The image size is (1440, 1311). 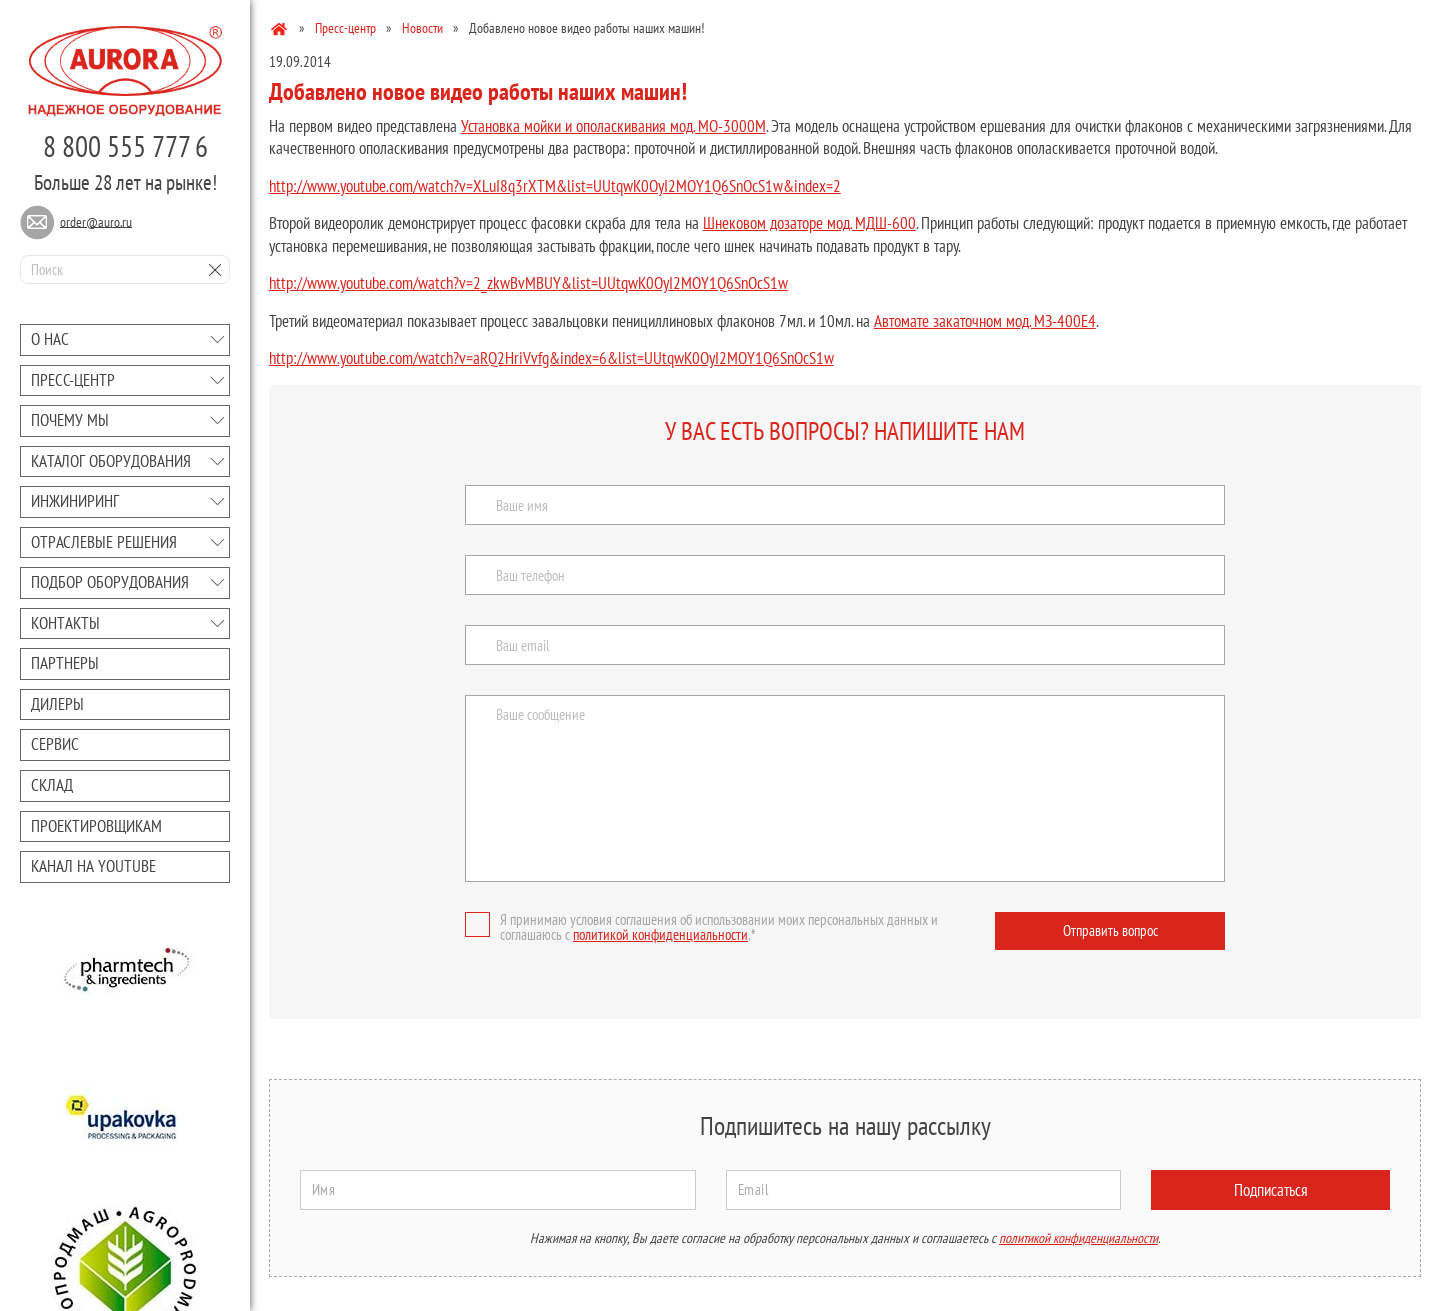 What do you see at coordinates (528, 283) in the screenshot?
I see `http://www.youtube.com/watch?v=2_zkwBvMBUY&list=UUtqwK0OyI2MOY1Q6SnOcS1w` at bounding box center [528, 283].